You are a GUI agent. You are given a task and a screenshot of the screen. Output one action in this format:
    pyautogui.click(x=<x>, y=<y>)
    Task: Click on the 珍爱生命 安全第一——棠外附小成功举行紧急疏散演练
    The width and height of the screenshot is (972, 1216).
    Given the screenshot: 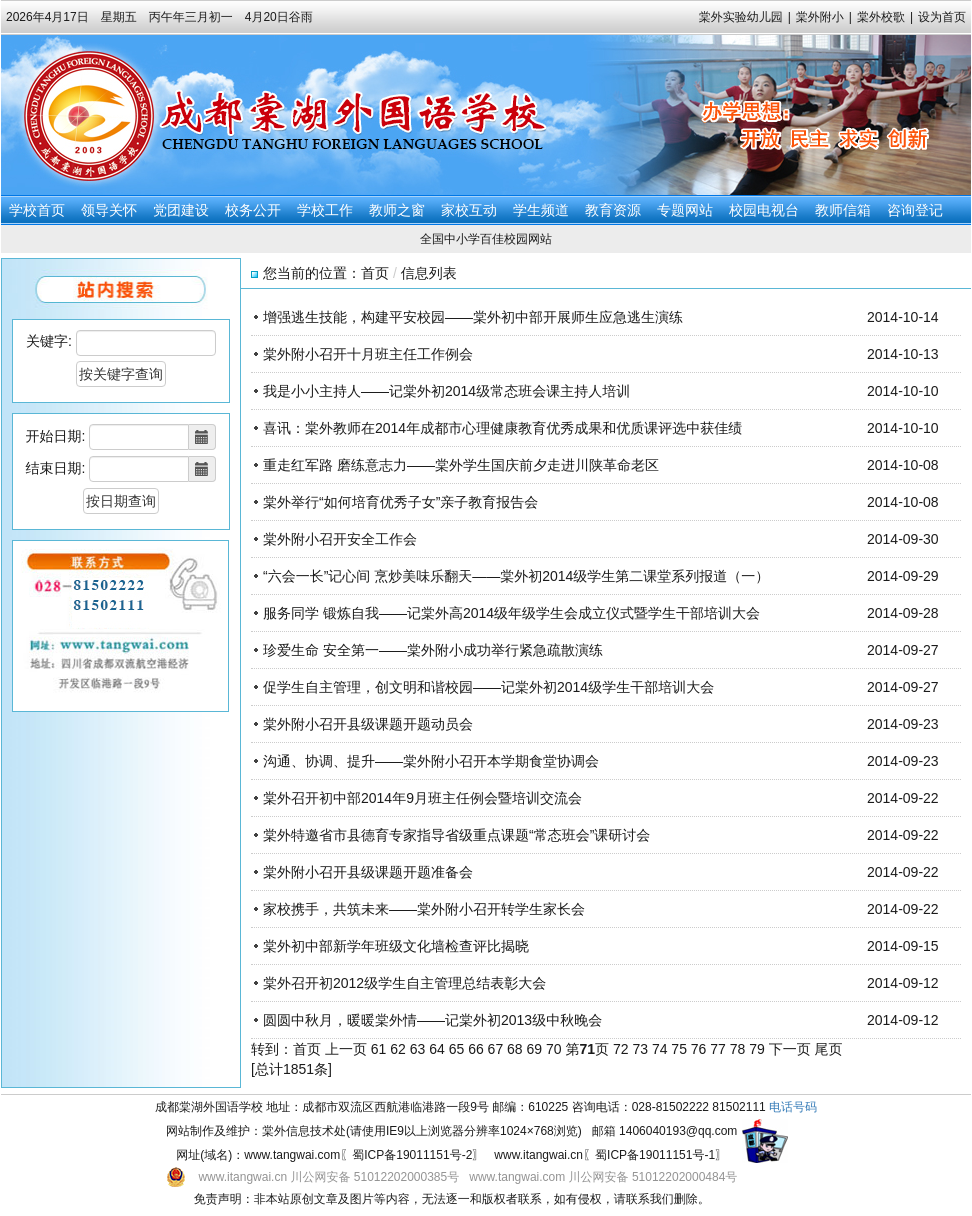 What is the action you would take?
    pyautogui.click(x=433, y=650)
    